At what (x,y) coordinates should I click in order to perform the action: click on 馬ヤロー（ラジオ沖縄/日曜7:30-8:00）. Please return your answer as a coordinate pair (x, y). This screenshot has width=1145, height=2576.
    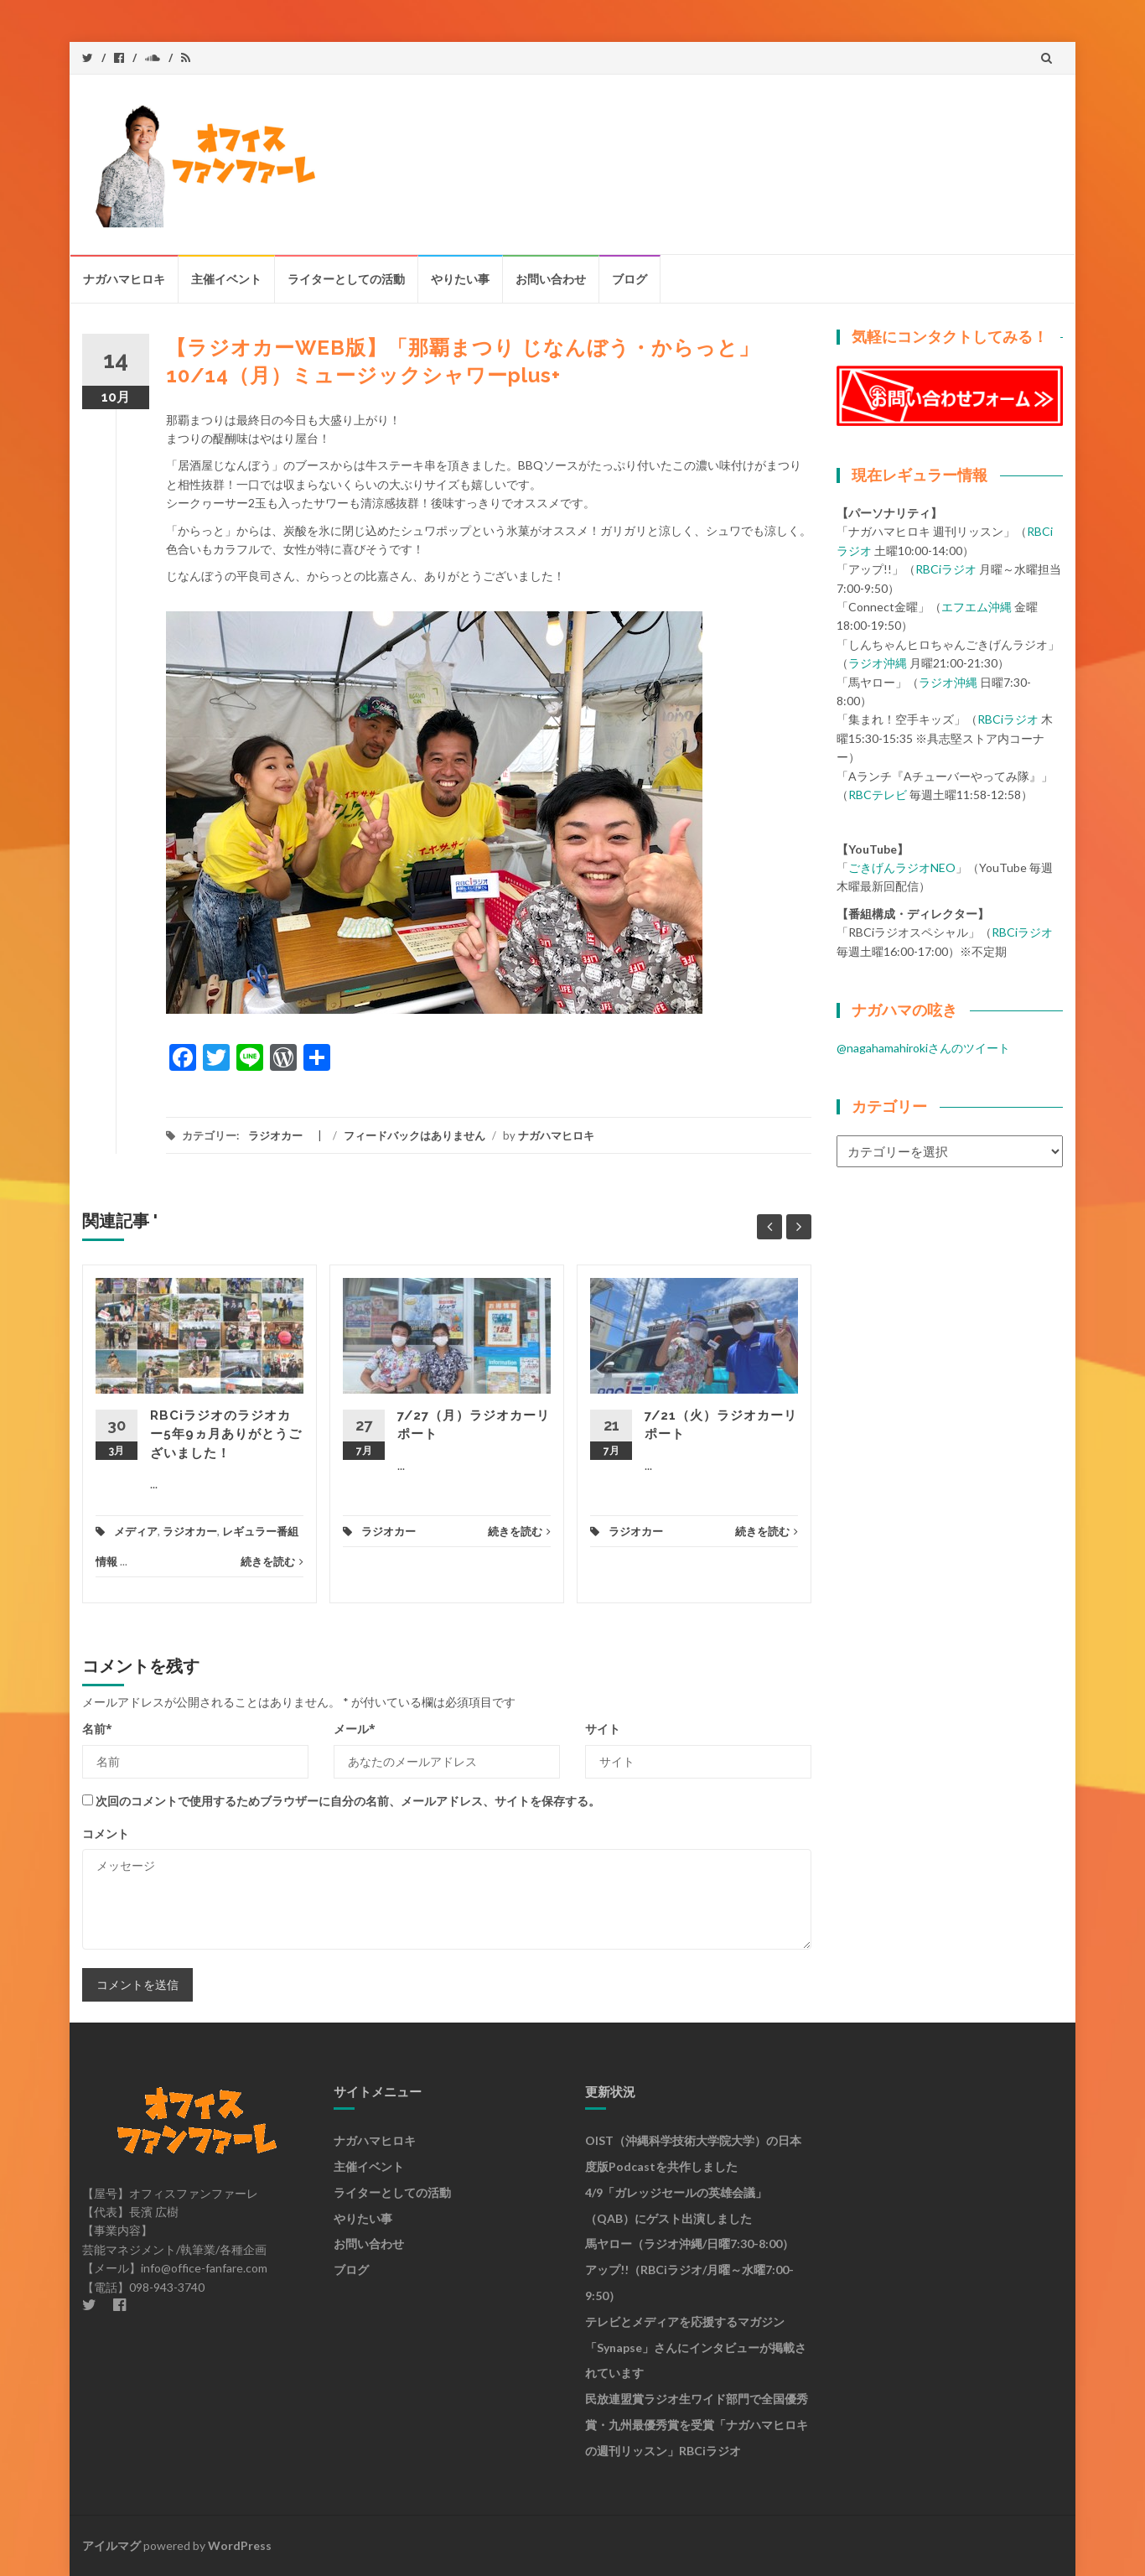
    Looking at the image, I should click on (689, 2243).